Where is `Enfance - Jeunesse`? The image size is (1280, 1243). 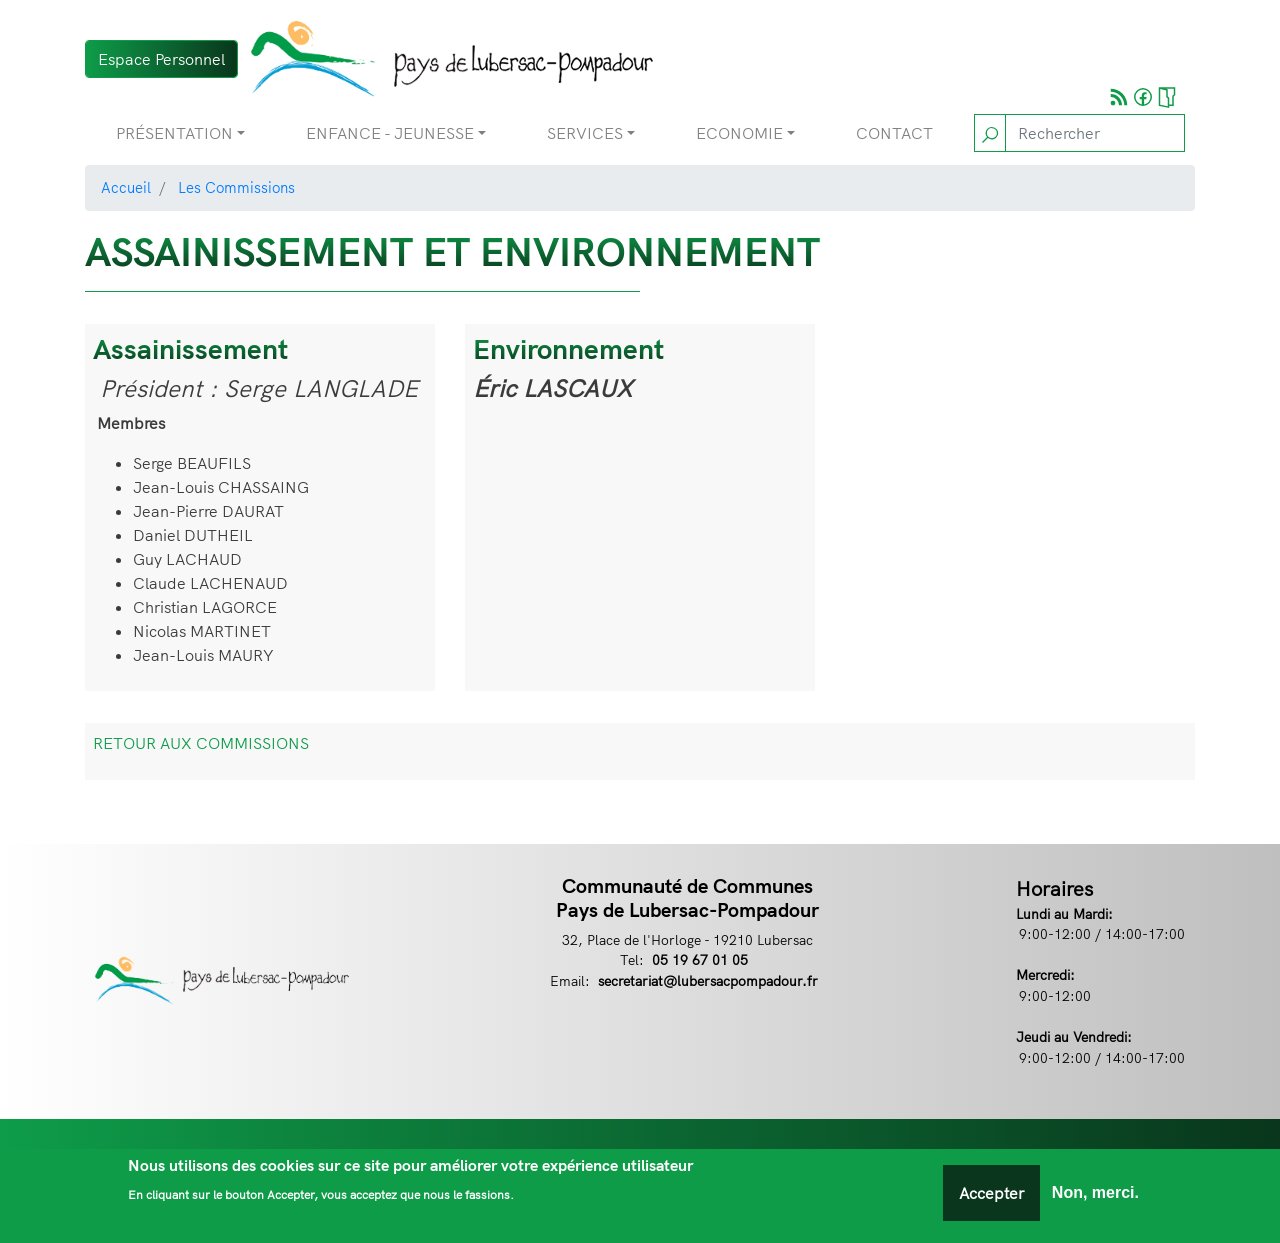 Enfance - Jeunesse is located at coordinates (390, 133).